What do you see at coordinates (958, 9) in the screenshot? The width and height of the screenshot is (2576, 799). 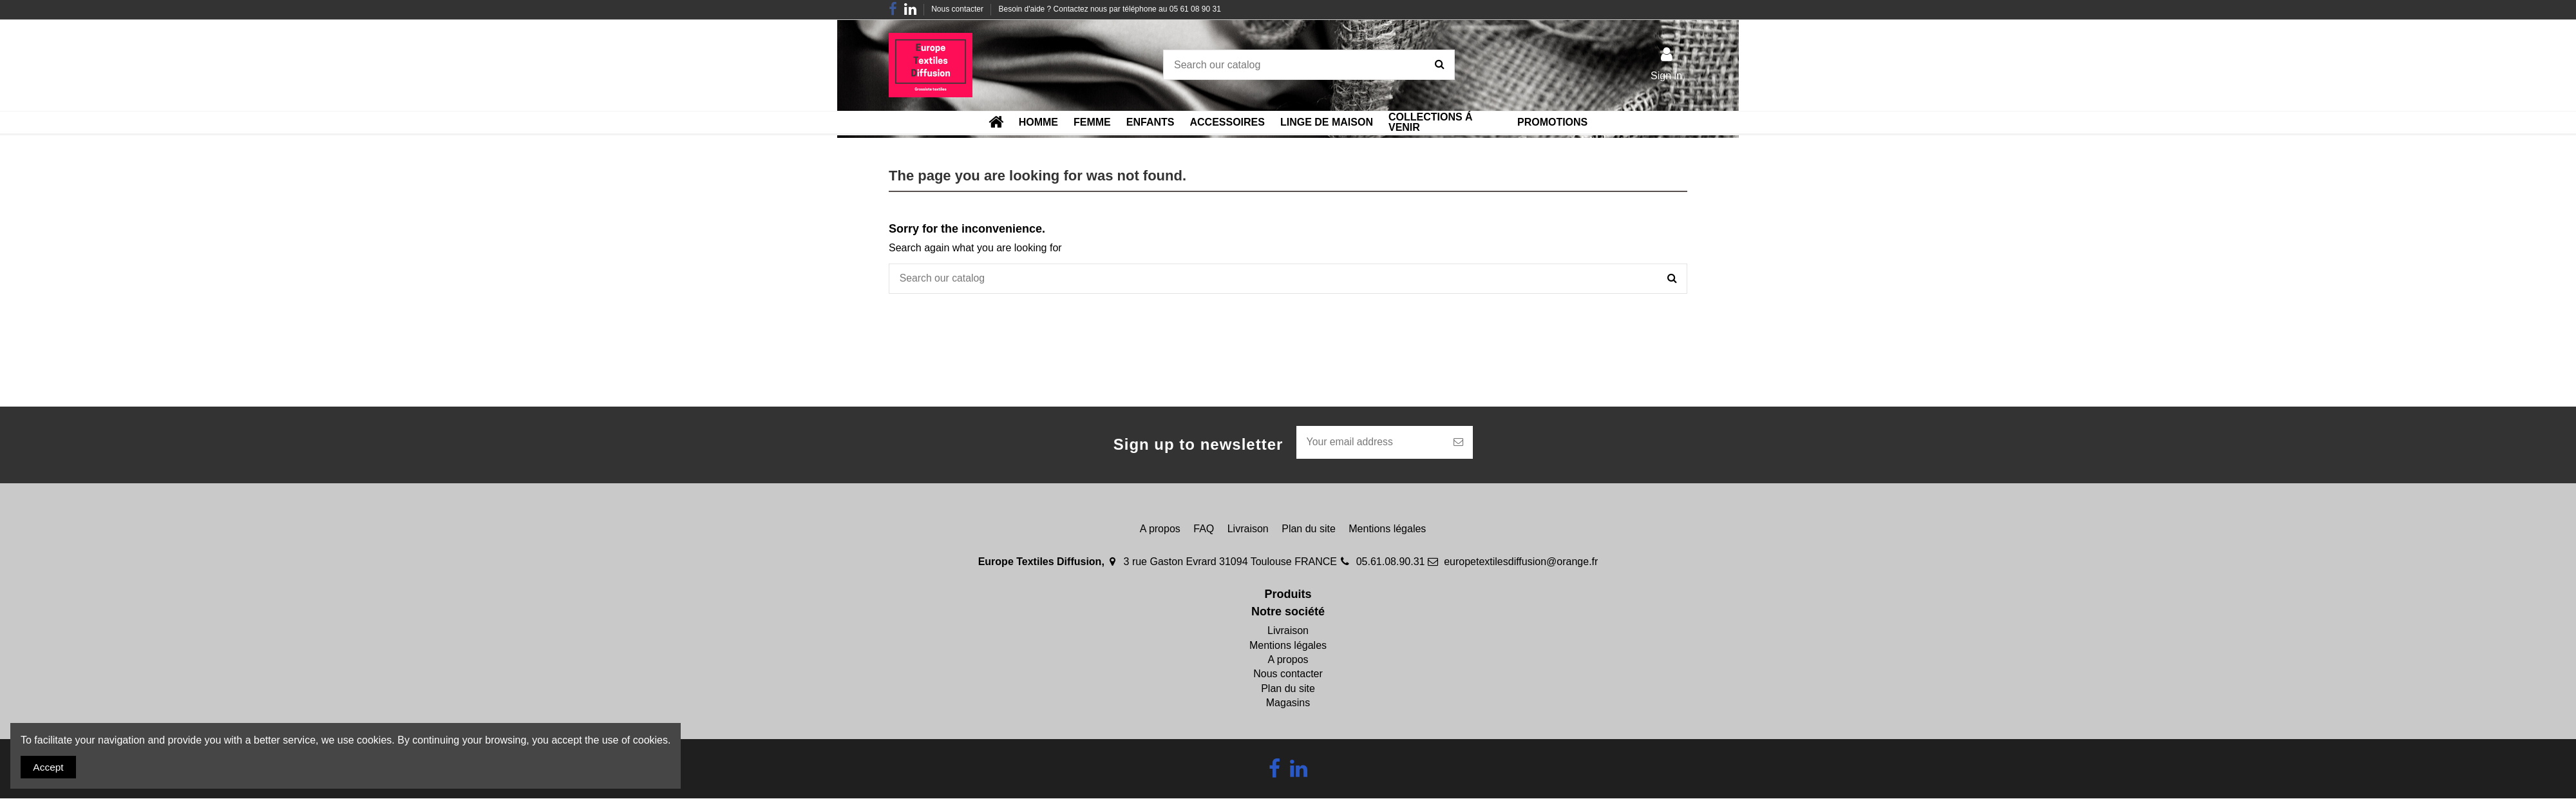 I see `Nous contacter` at bounding box center [958, 9].